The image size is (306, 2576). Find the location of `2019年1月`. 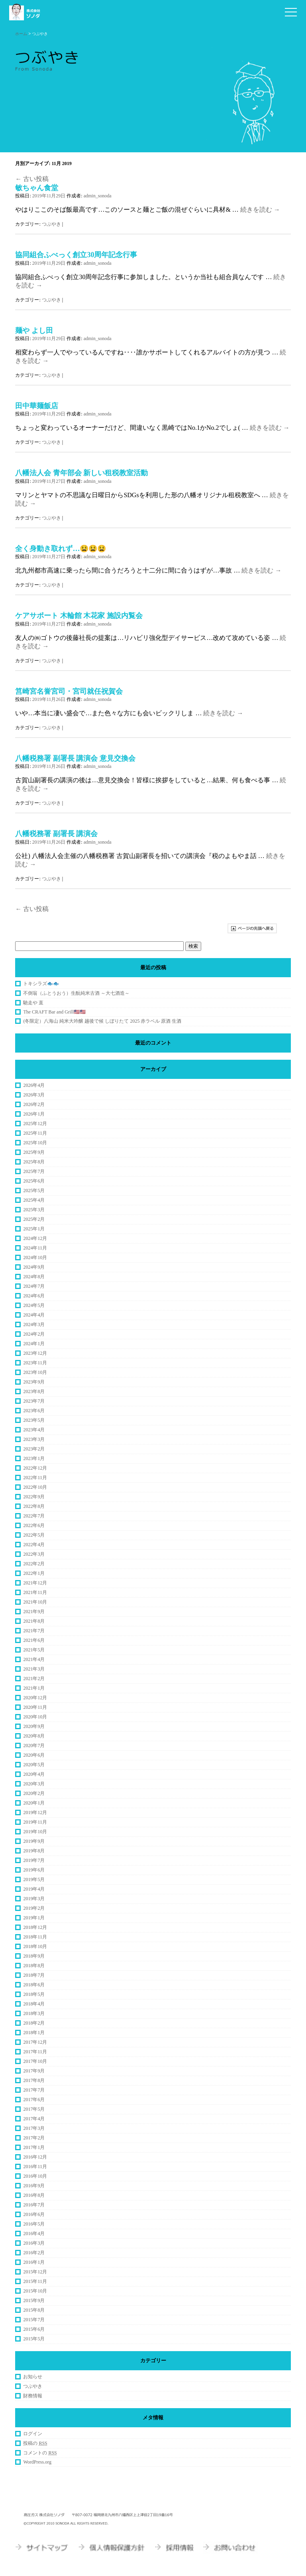

2019年1月 is located at coordinates (34, 1918).